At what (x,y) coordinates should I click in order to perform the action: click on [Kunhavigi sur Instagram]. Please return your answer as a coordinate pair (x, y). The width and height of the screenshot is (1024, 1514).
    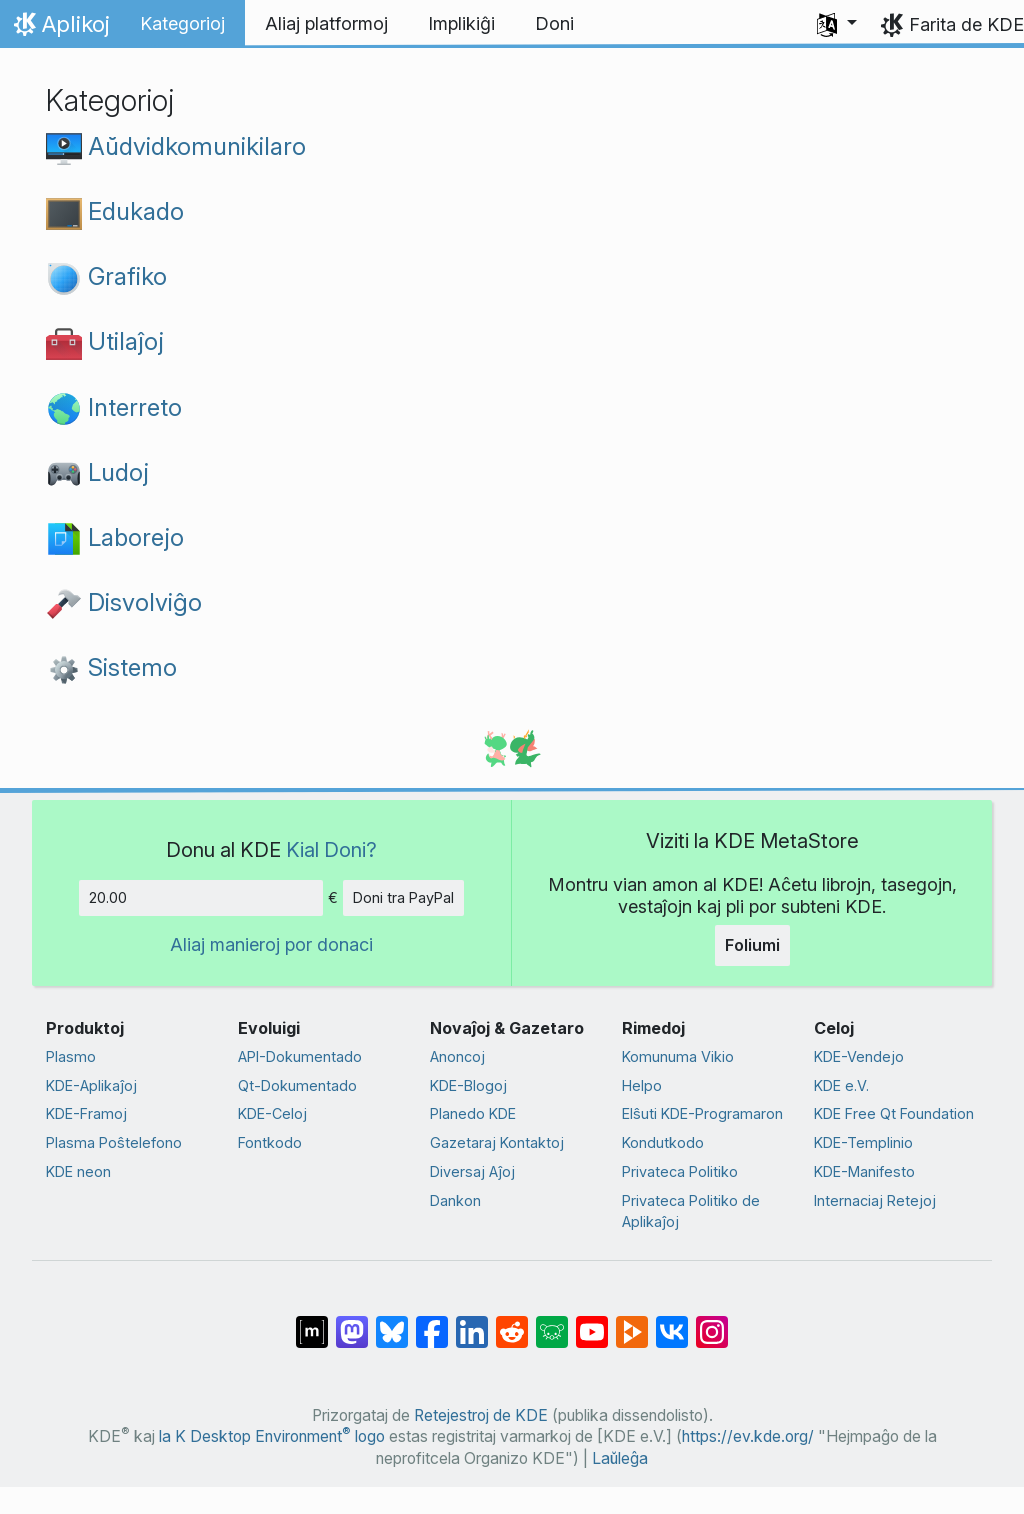
    Looking at the image, I should click on (712, 1322).